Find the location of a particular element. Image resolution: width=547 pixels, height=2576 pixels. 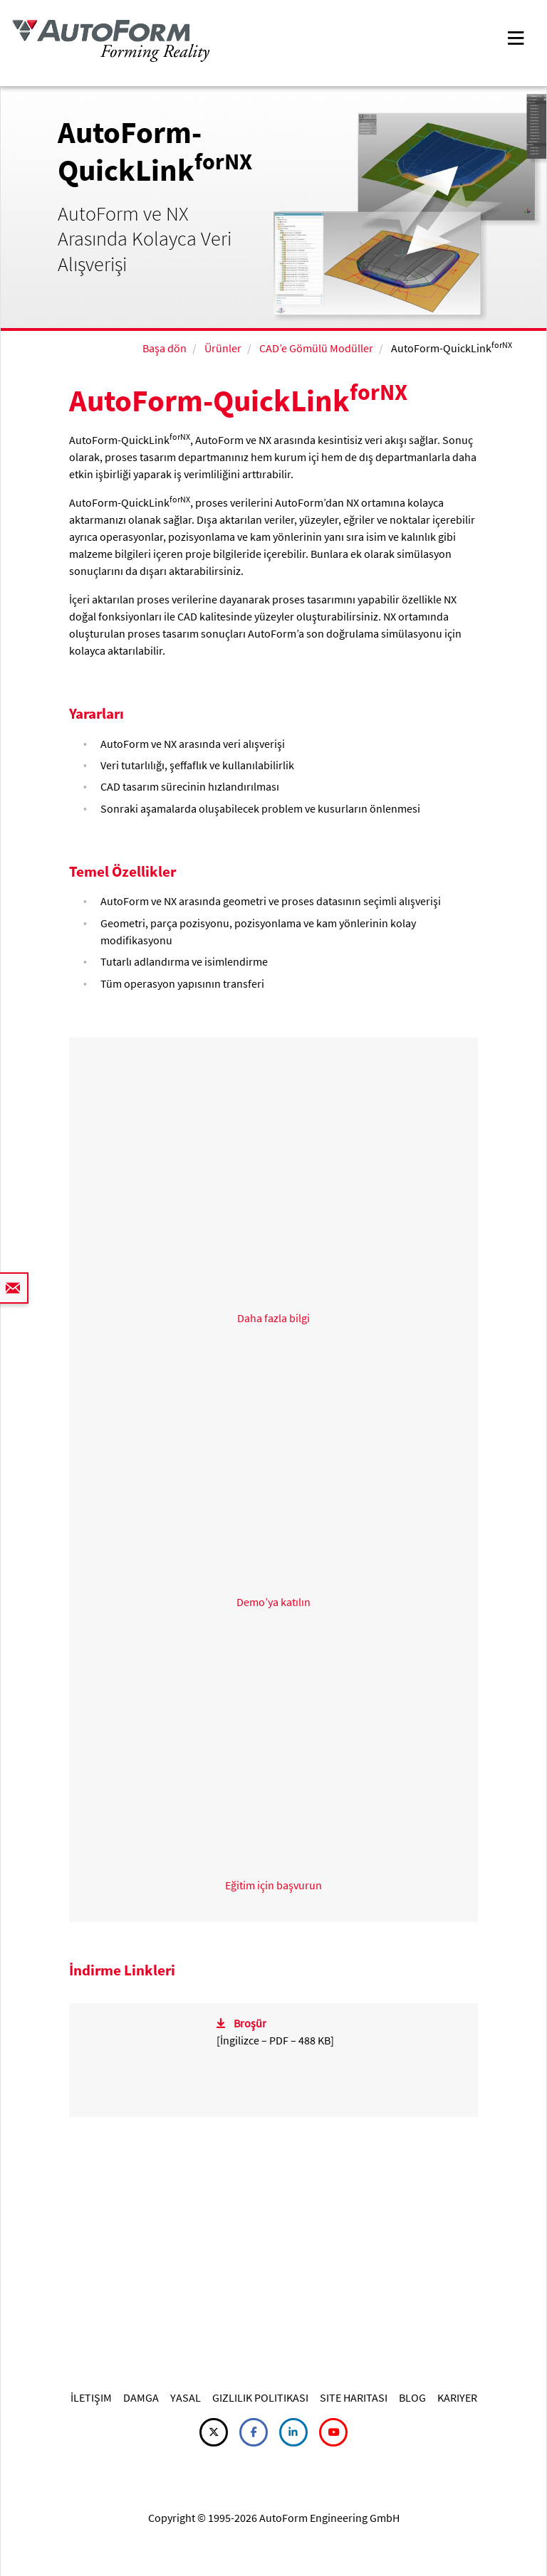

Broşür is located at coordinates (250, 2023).